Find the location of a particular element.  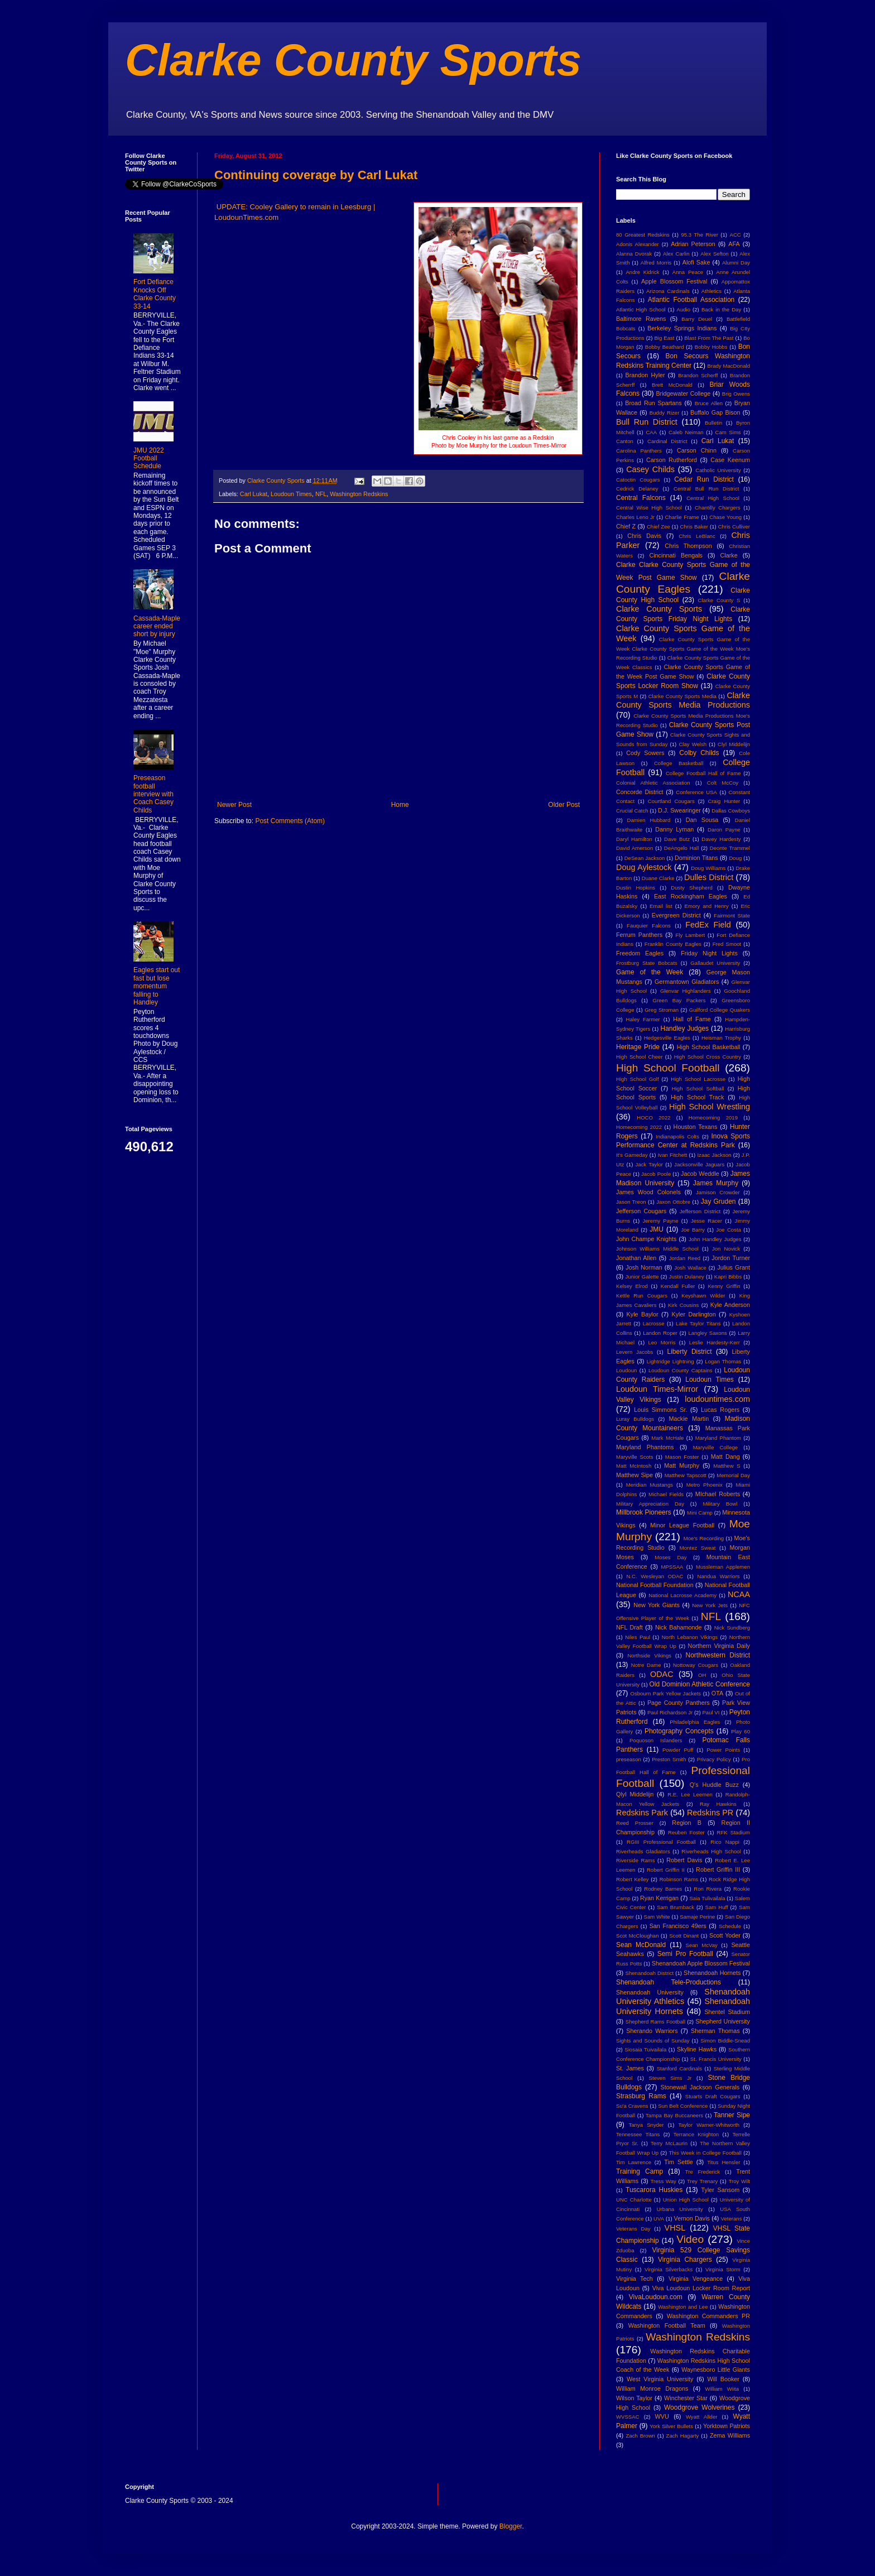

Brett McDonald is located at coordinates (672, 385).